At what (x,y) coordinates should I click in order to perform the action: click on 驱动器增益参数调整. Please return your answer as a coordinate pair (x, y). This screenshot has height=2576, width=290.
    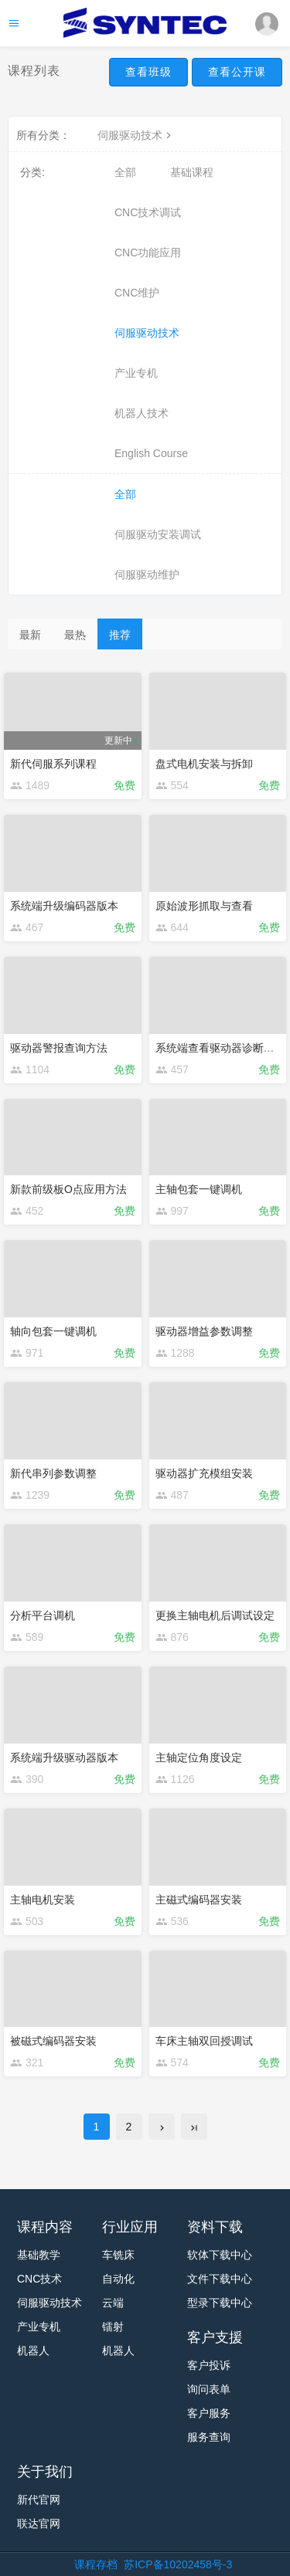
    Looking at the image, I should click on (204, 1331).